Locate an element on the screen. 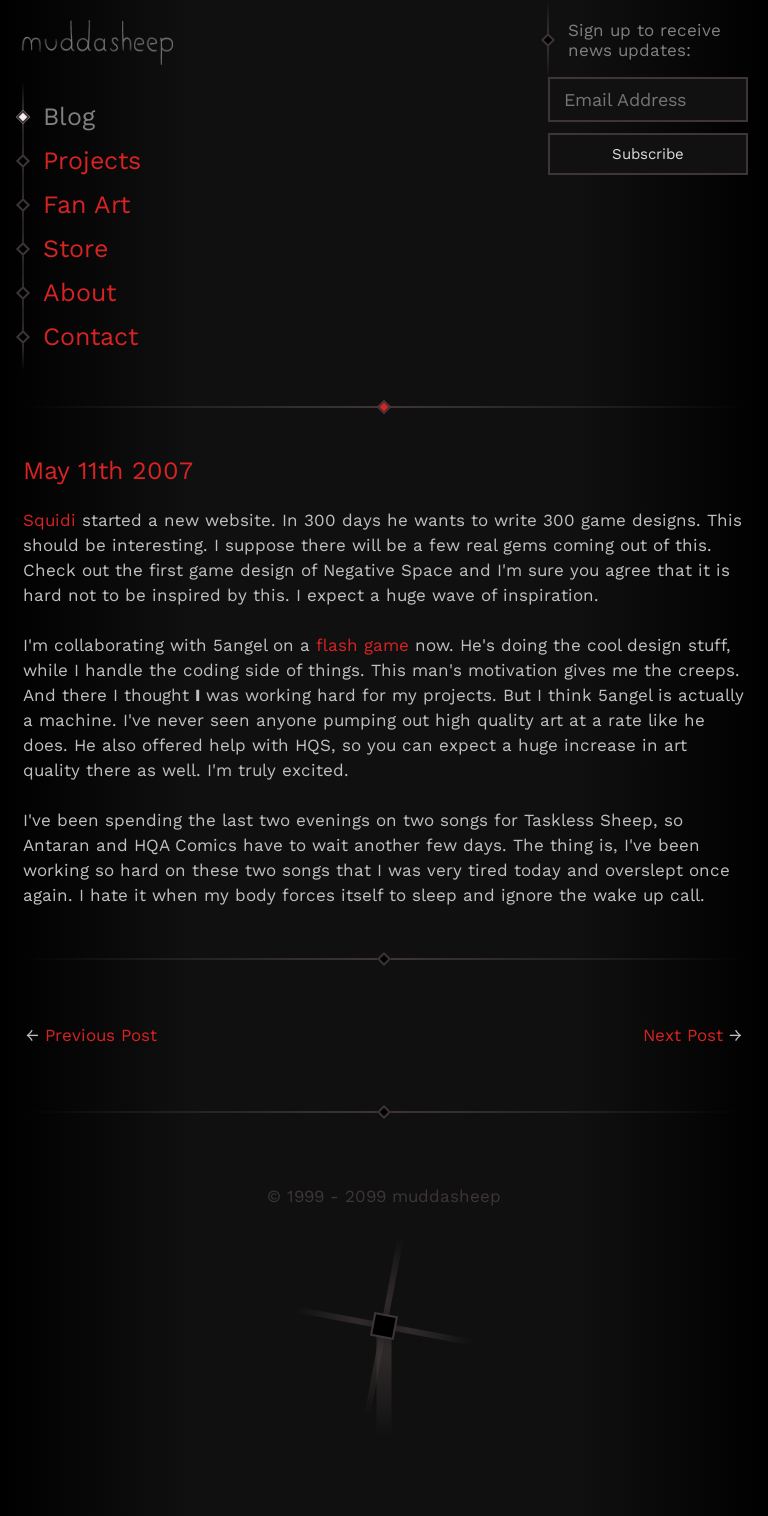 This screenshot has width=768, height=1516. Previous Post is located at coordinates (101, 1035).